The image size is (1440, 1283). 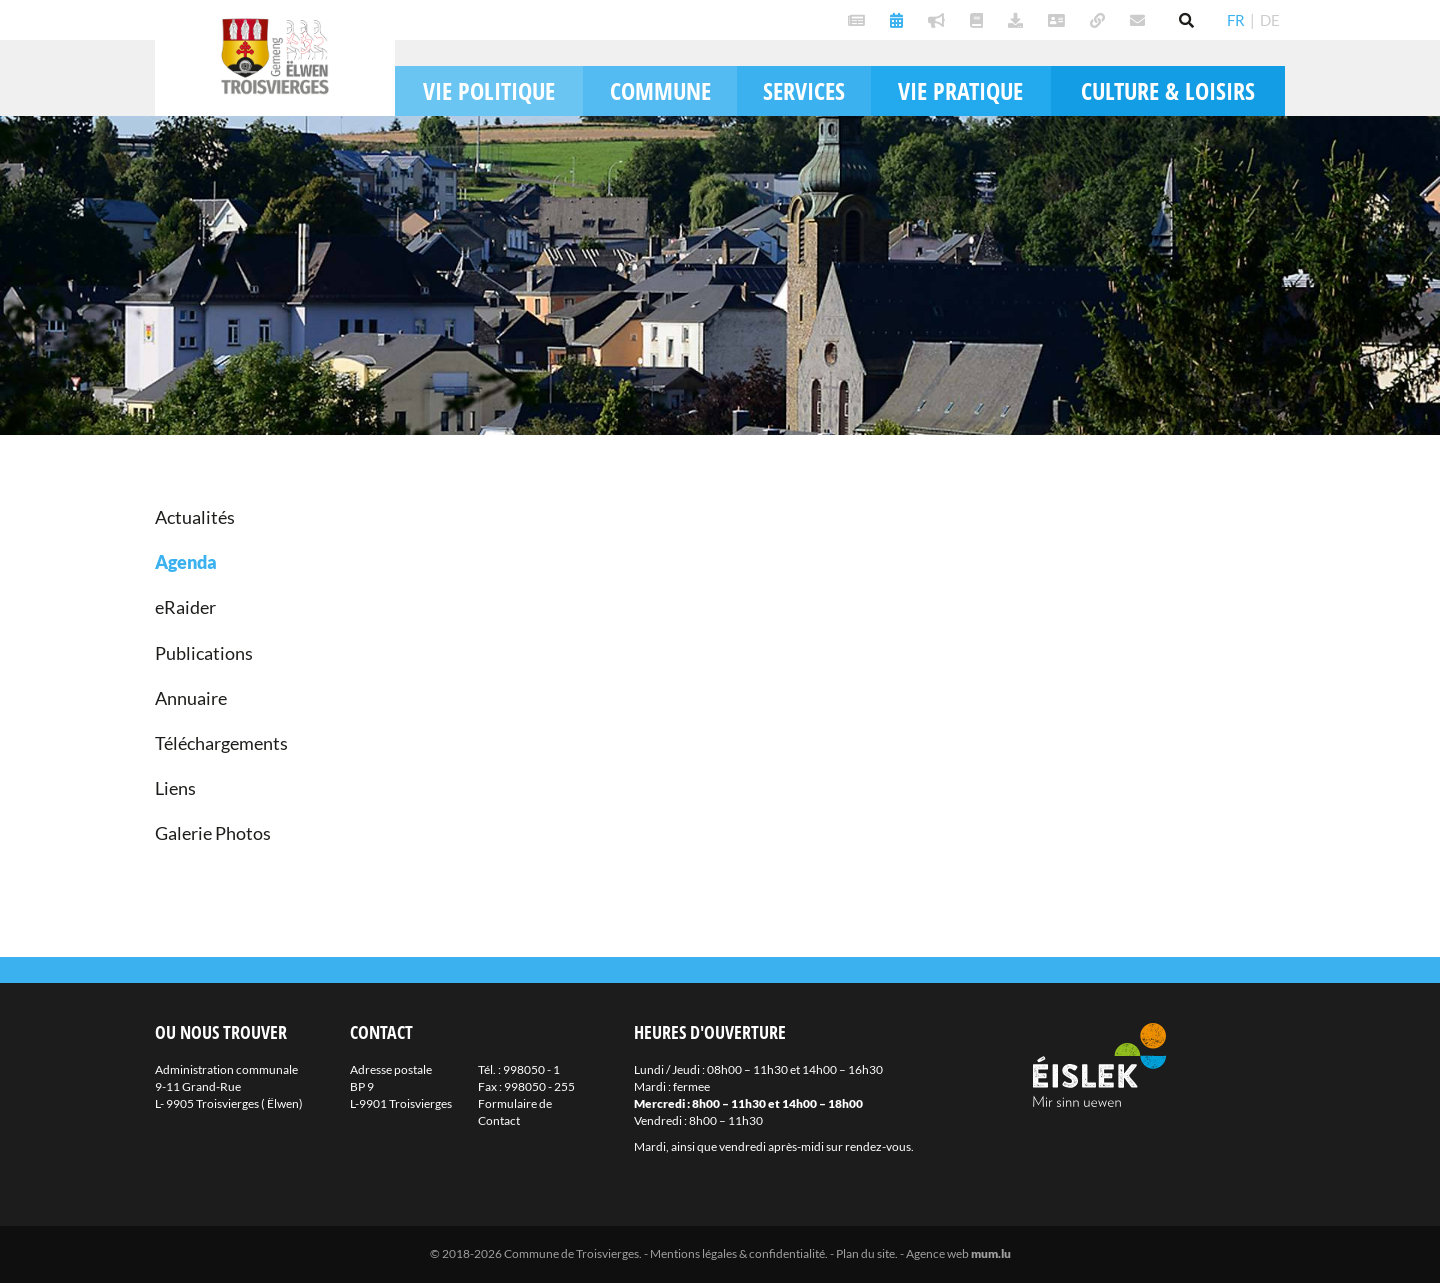 What do you see at coordinates (204, 653) in the screenshot?
I see `Publications` at bounding box center [204, 653].